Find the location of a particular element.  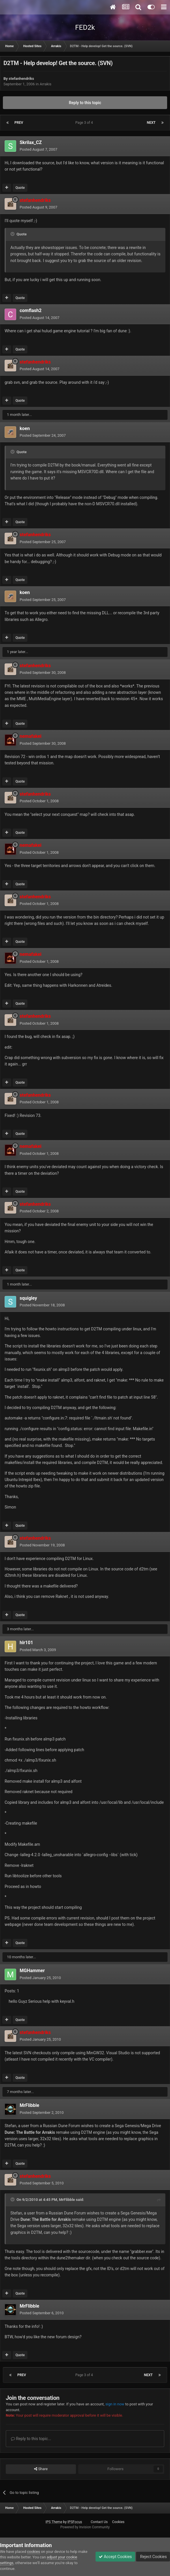

sign in now is located at coordinates (114, 2404).